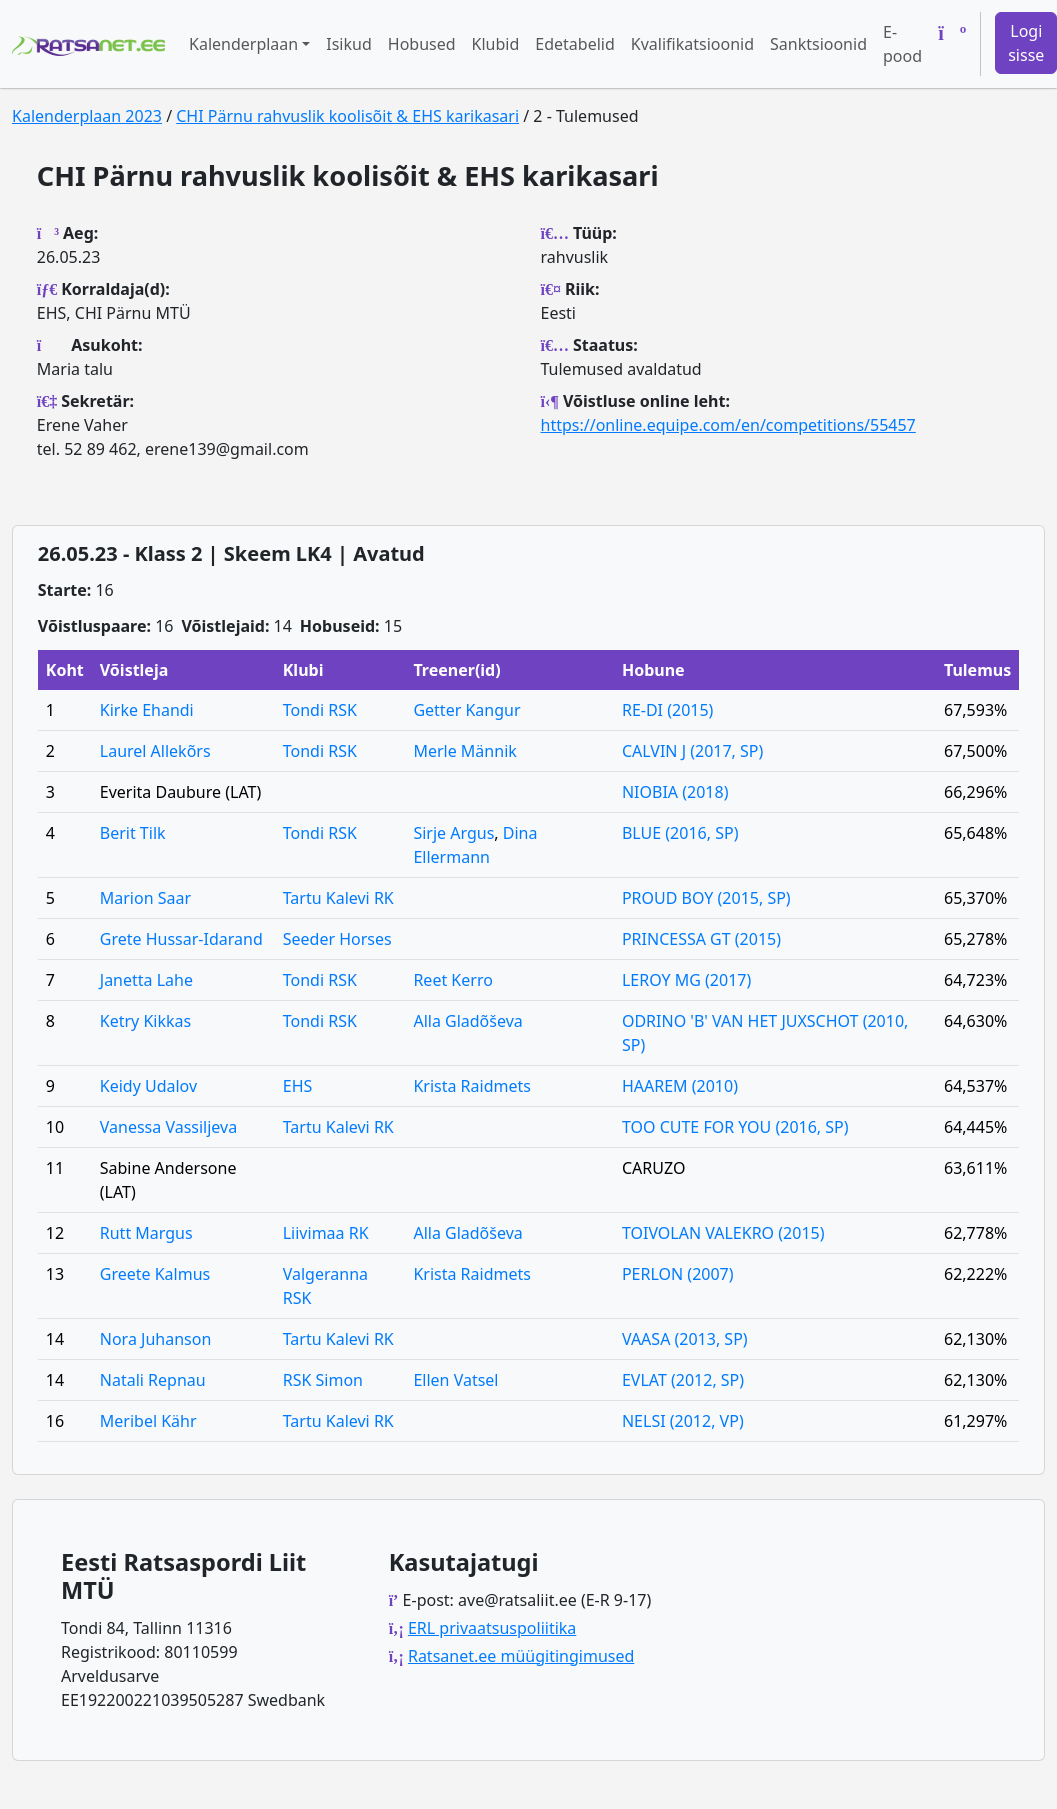  Describe the element at coordinates (678, 1274) in the screenshot. I see `PERLON (2007)` at that location.